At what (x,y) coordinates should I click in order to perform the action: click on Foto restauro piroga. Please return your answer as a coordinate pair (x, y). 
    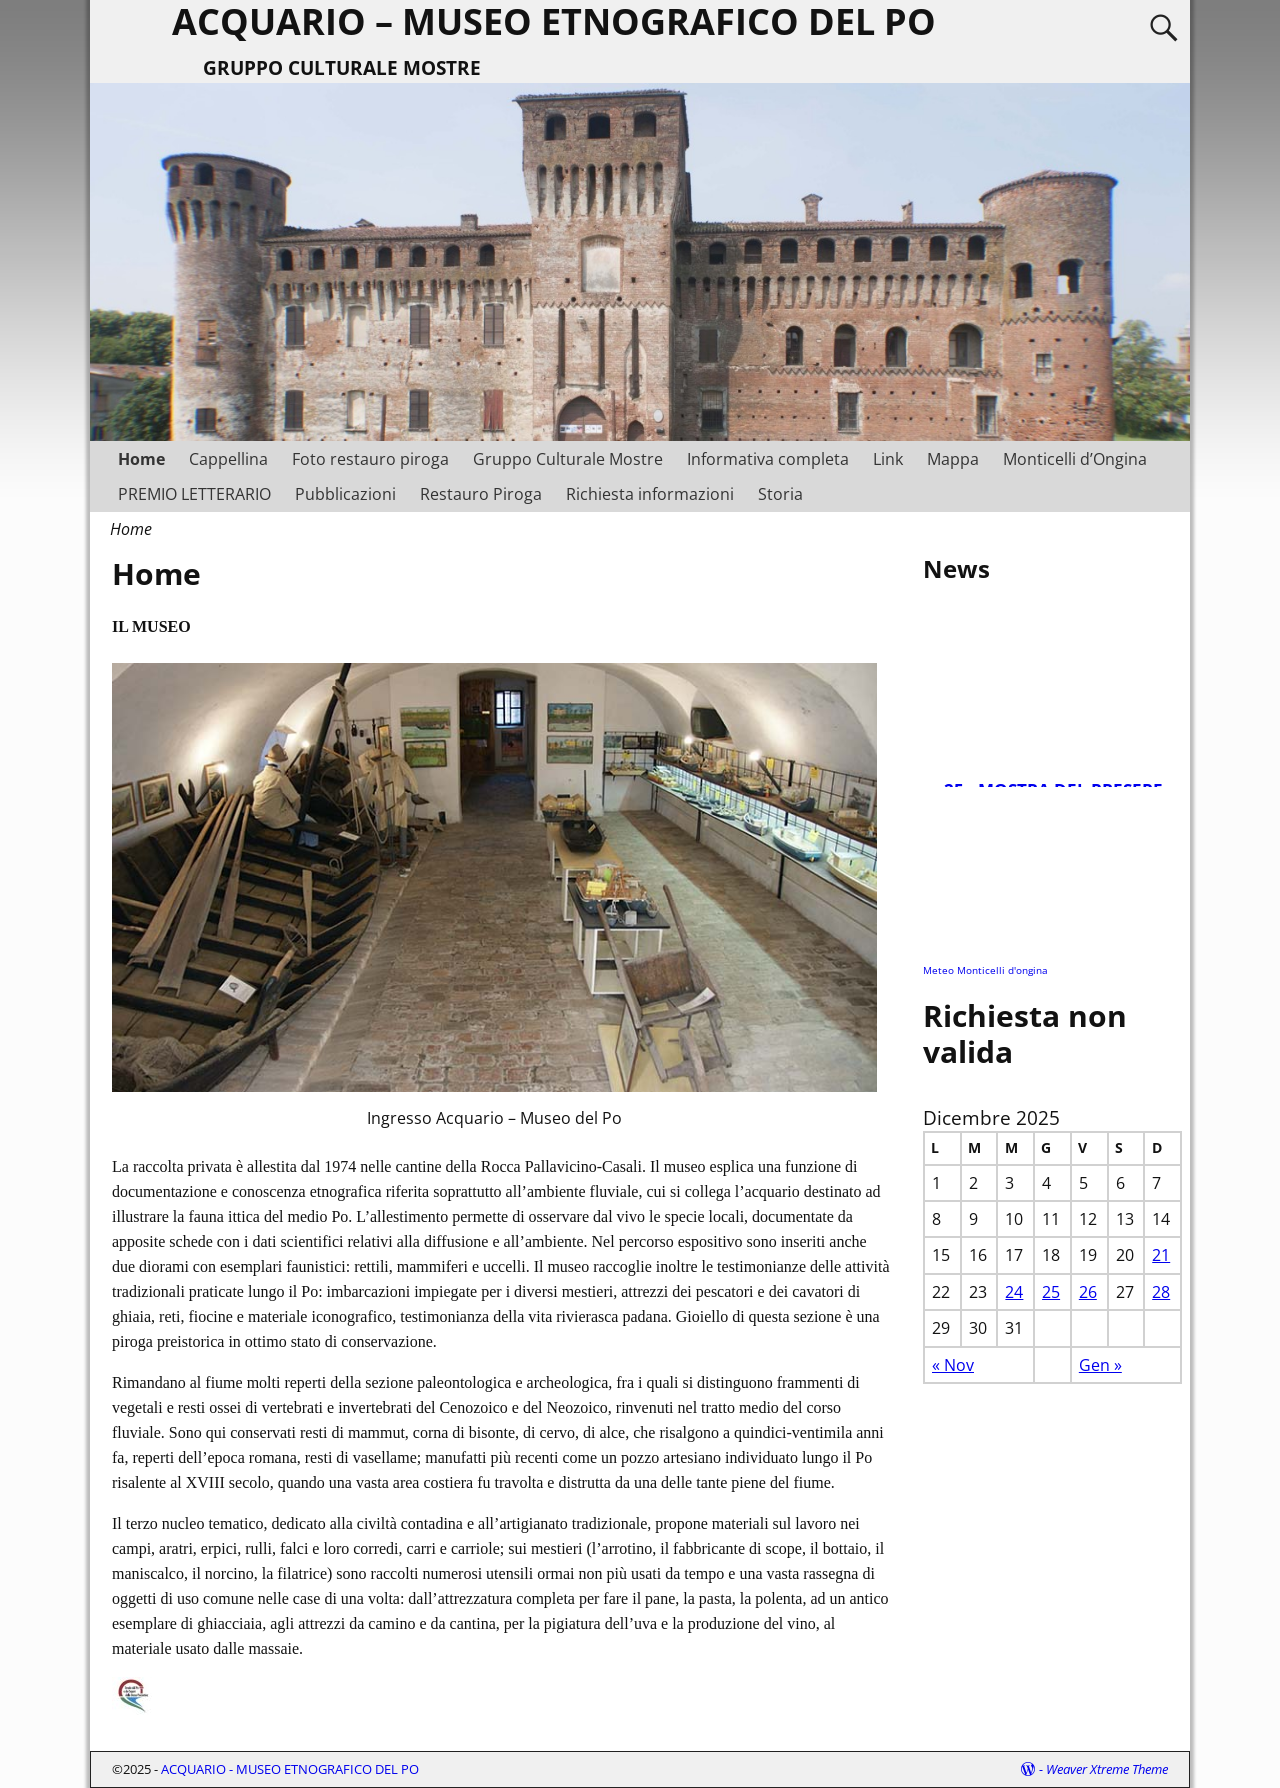
    Looking at the image, I should click on (370, 459).